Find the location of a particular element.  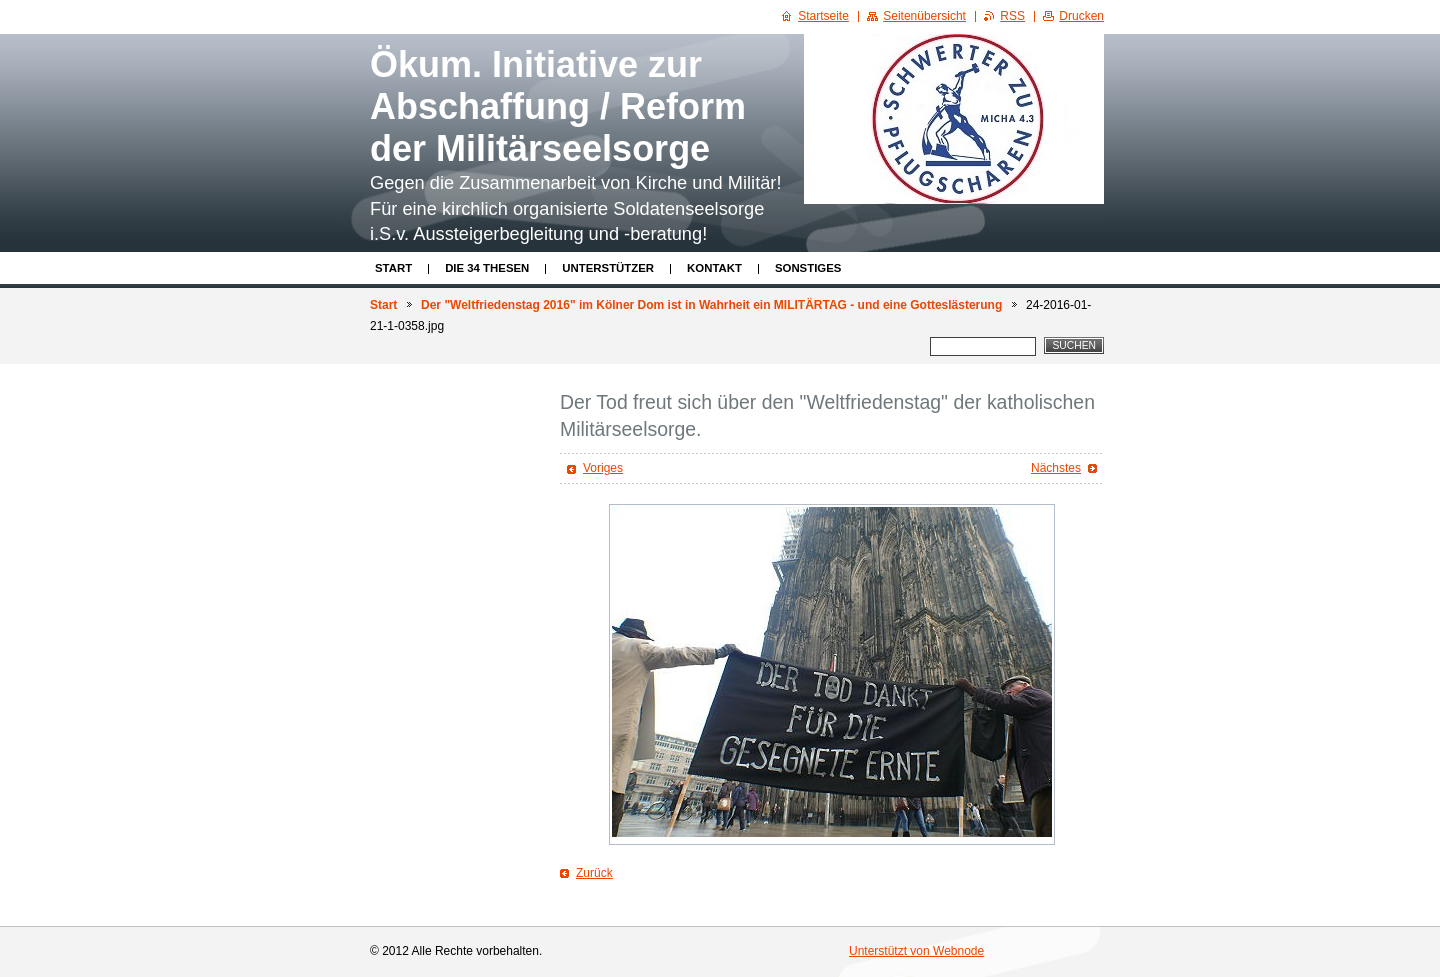

Kontakt is located at coordinates (714, 268).